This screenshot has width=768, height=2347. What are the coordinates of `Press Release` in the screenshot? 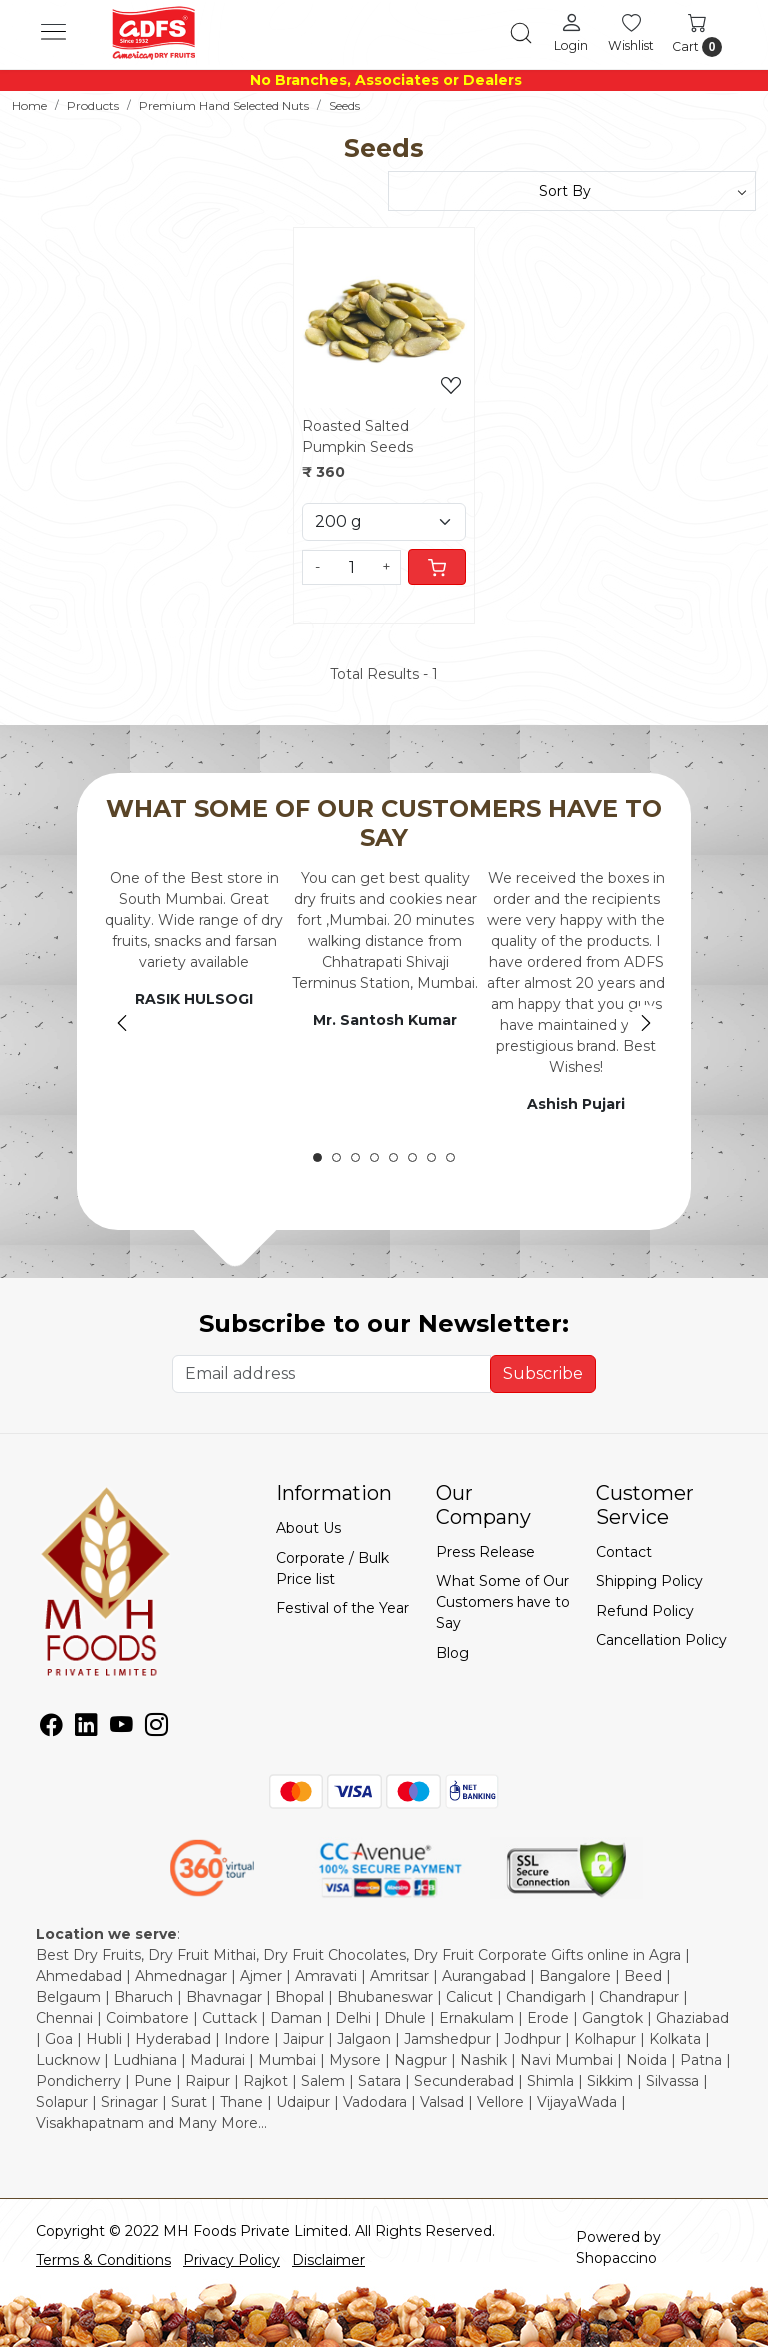 It's located at (485, 1552).